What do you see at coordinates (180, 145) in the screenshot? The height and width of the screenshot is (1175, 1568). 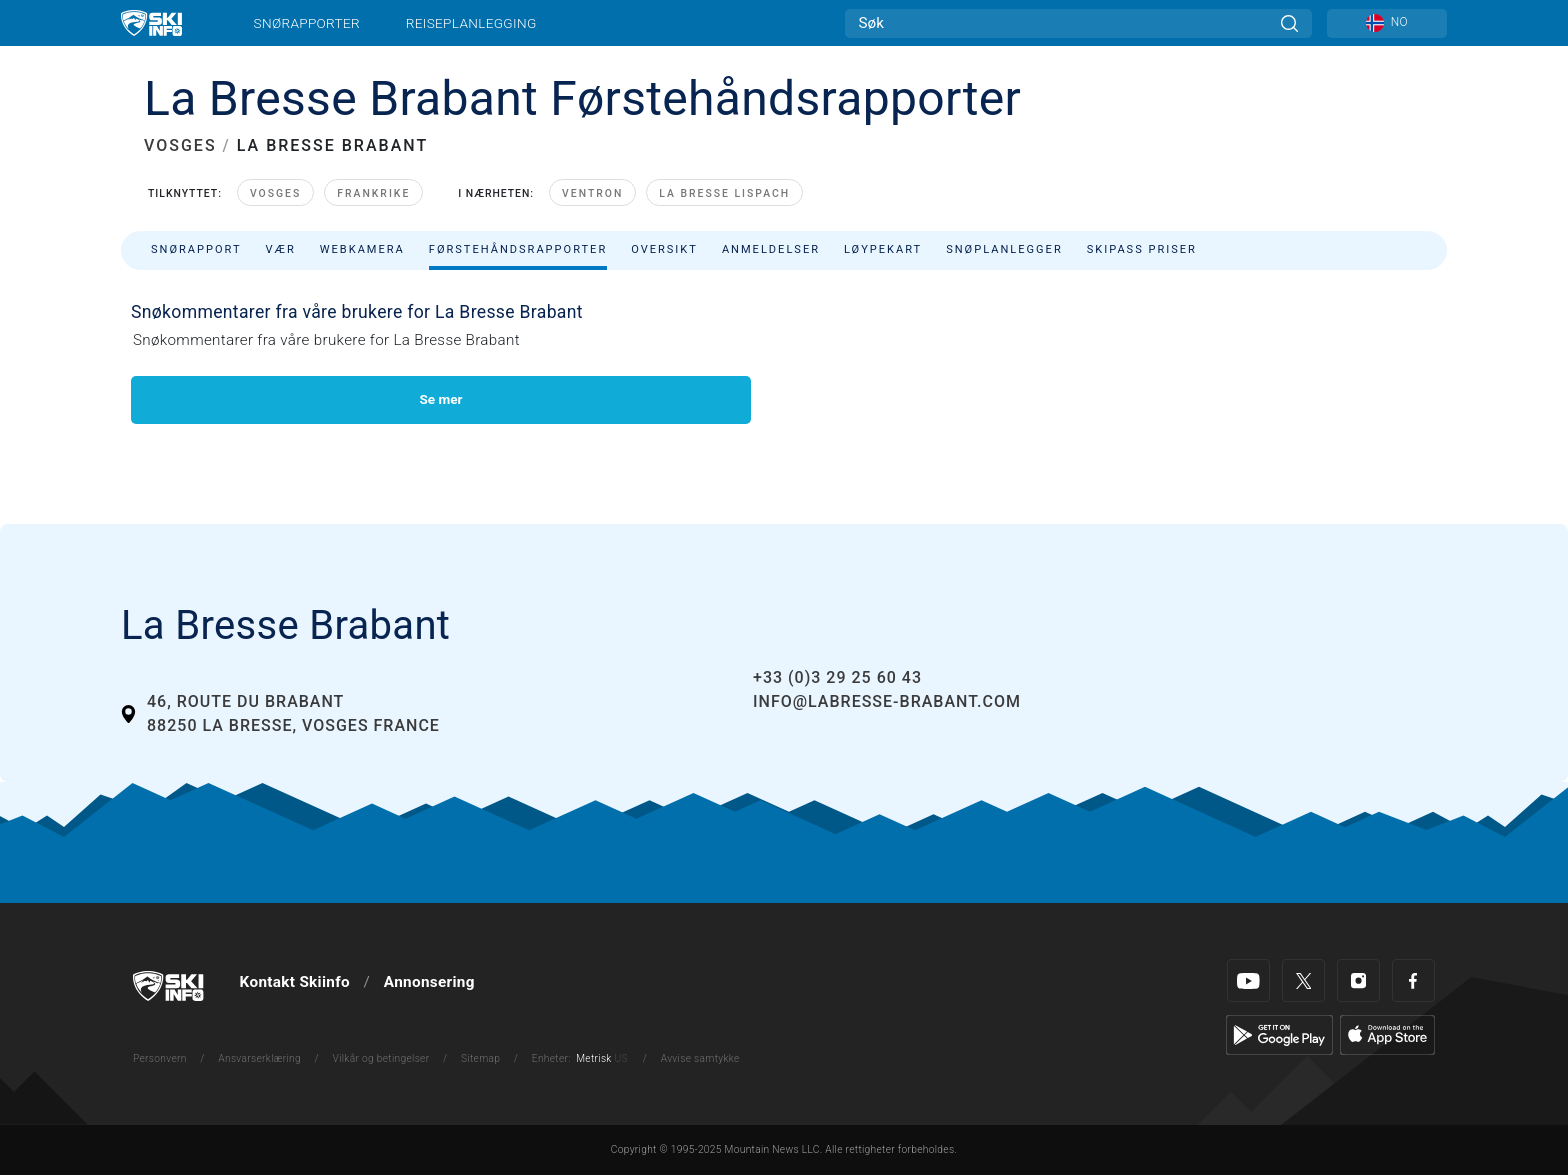 I see `VOSGES` at bounding box center [180, 145].